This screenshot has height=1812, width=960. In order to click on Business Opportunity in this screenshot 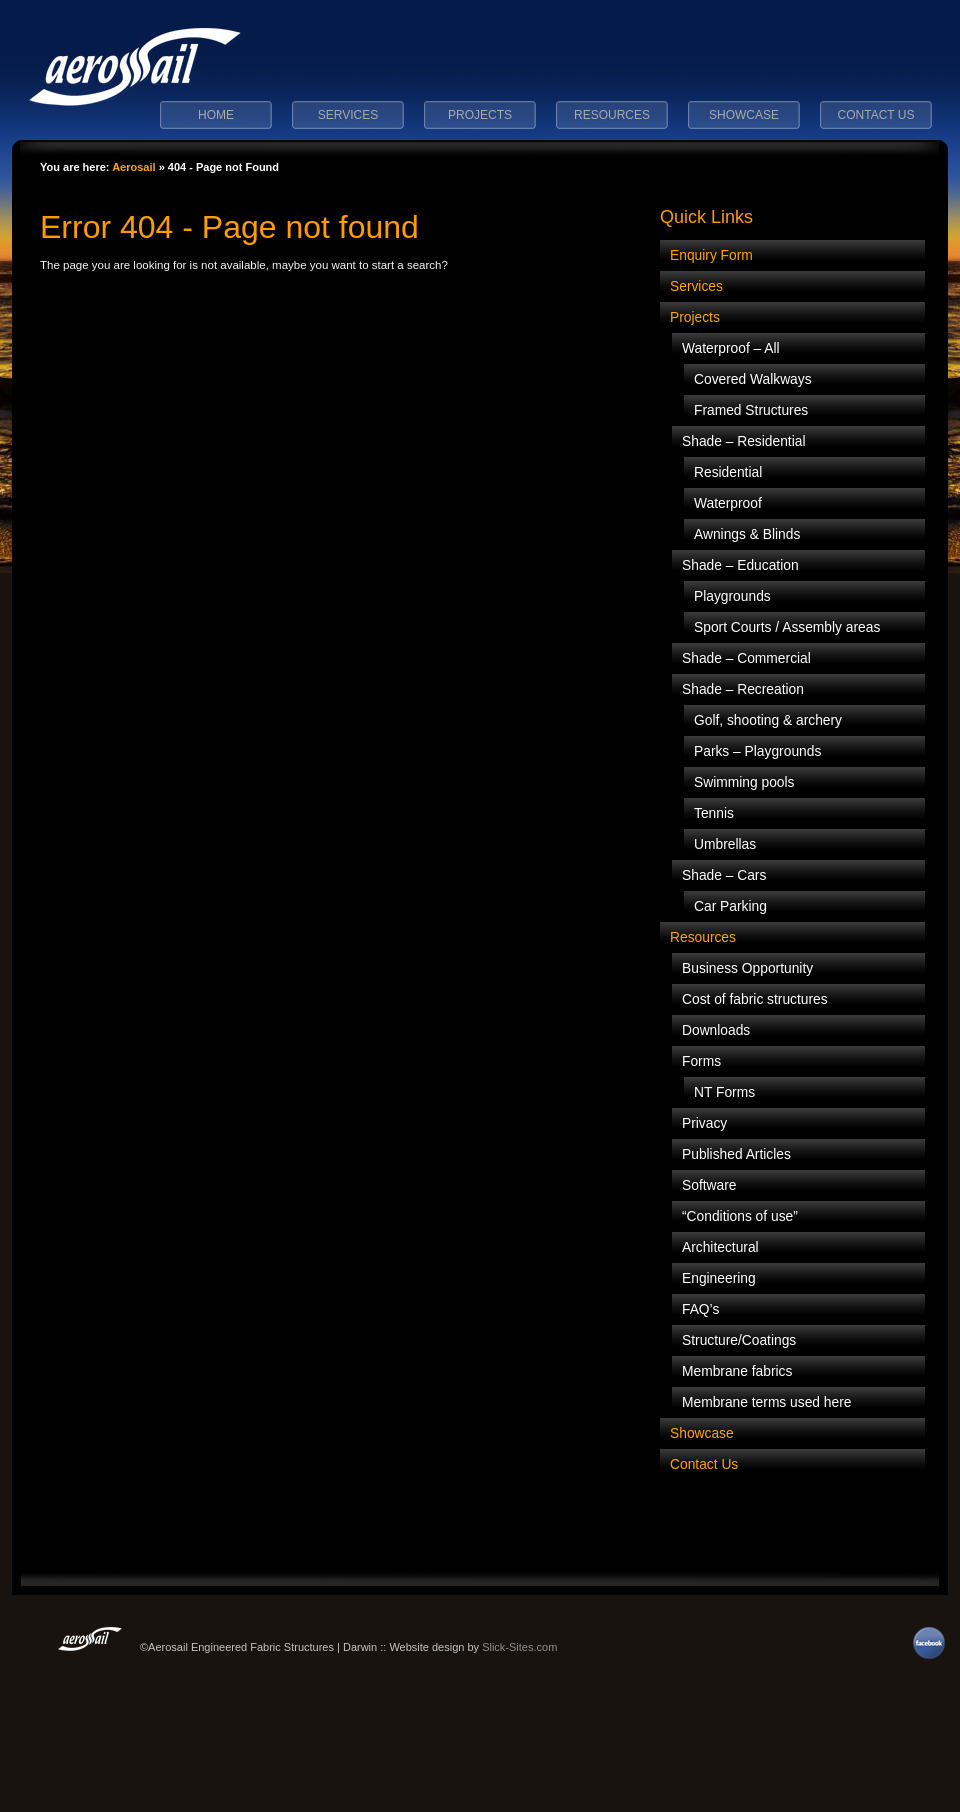, I will do `click(747, 968)`.